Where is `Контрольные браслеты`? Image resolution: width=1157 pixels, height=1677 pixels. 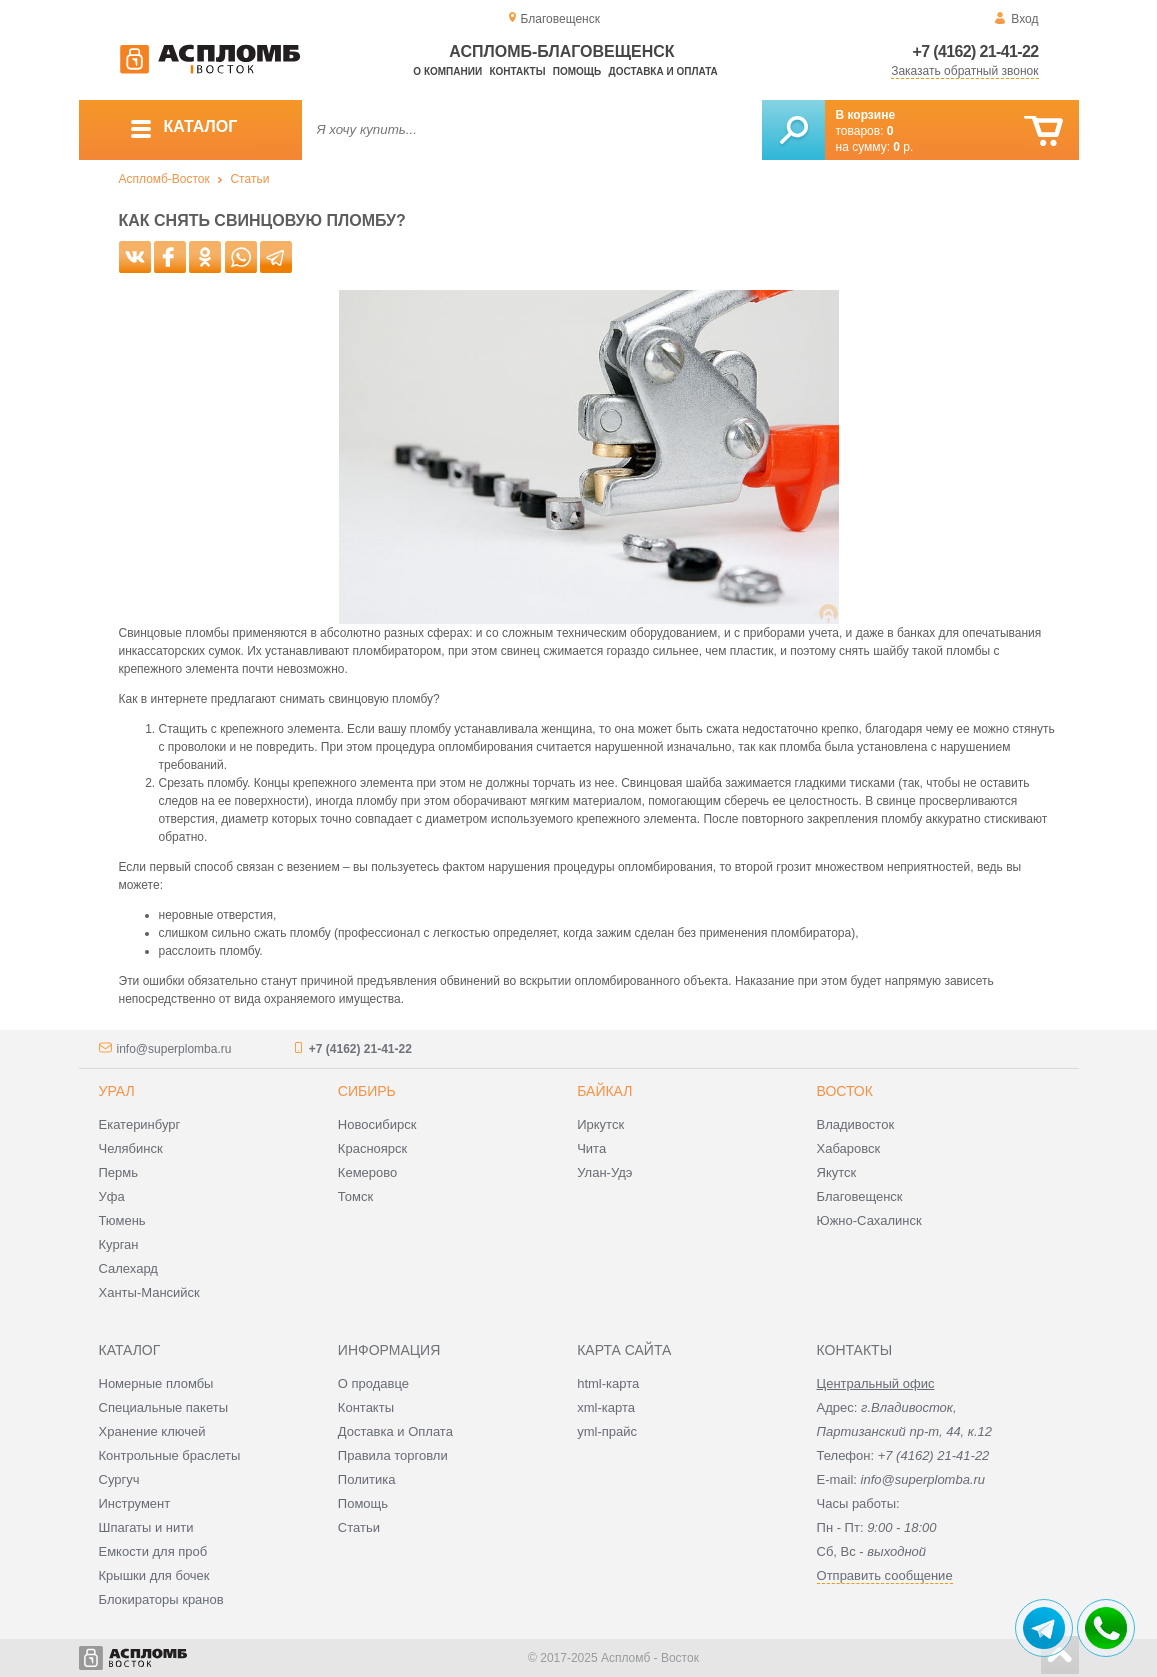
Контрольные браслеты is located at coordinates (170, 1455).